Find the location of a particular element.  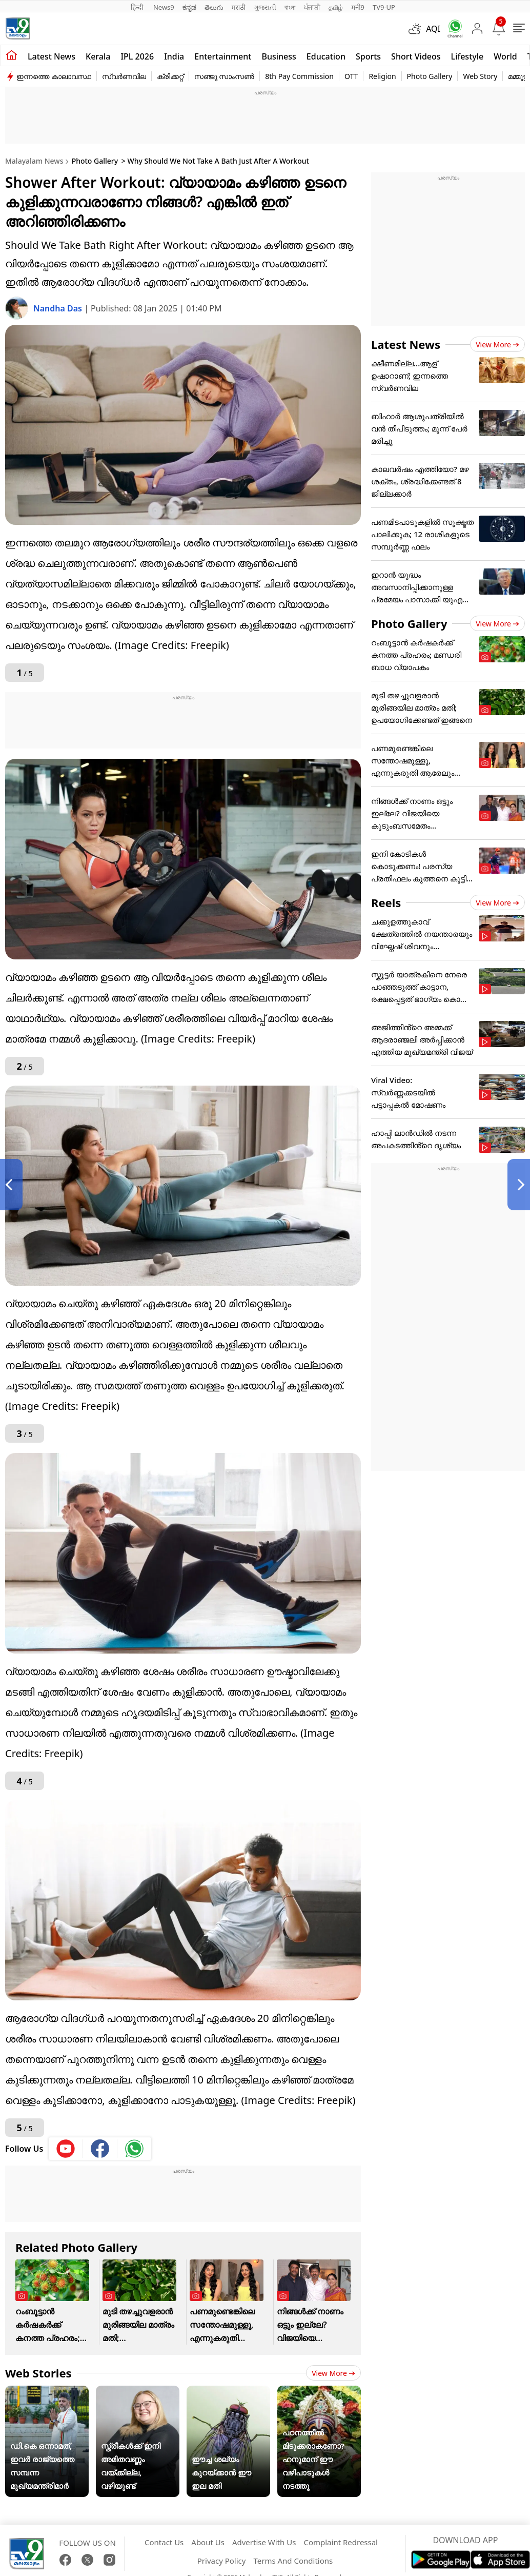

TV9-UP is located at coordinates (384, 7).